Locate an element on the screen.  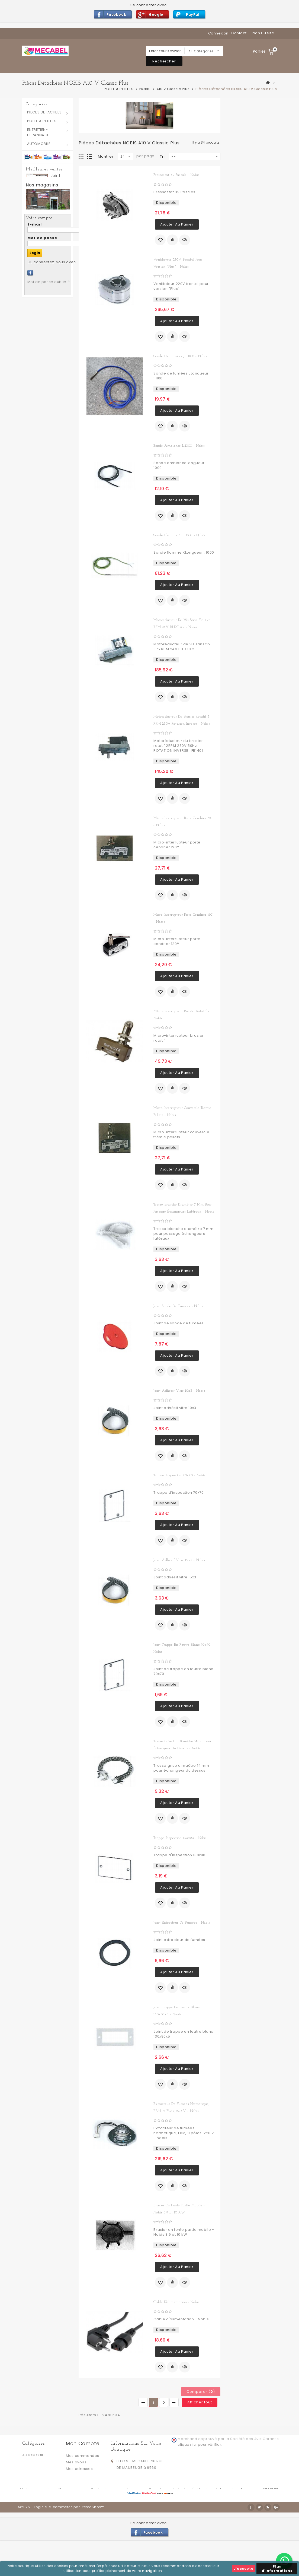
Montrer is located at coordinates (106, 156).